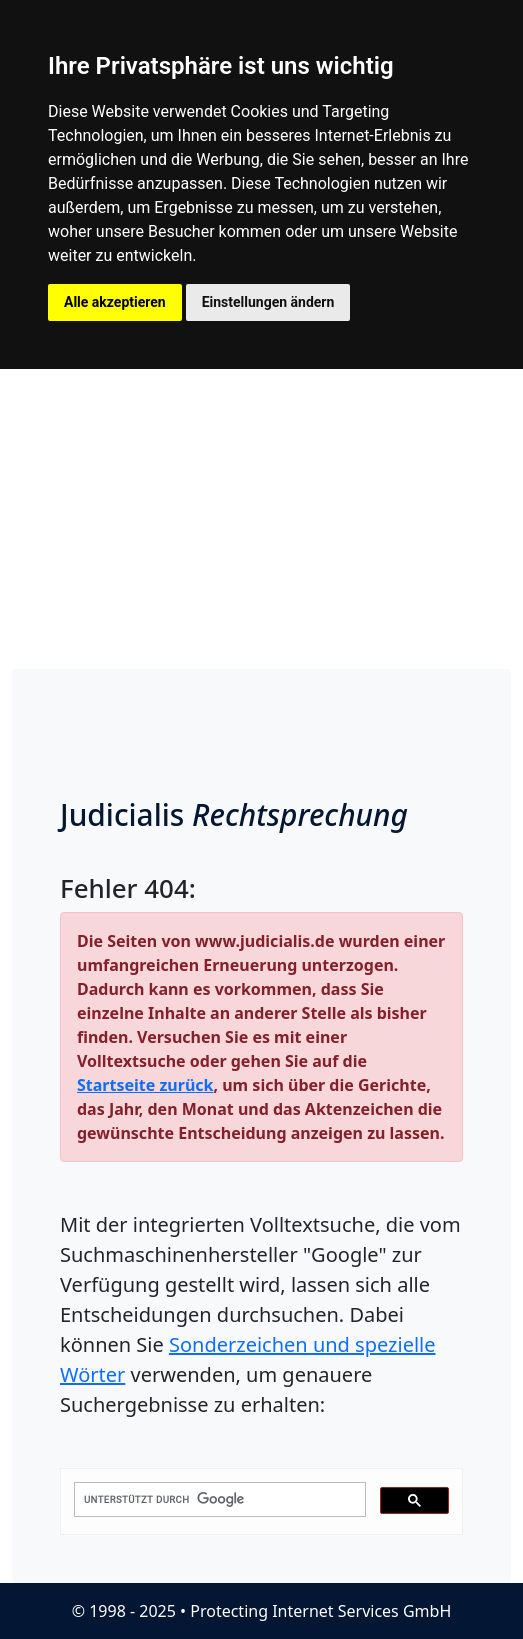 The image size is (523, 1639). Describe the element at coordinates (268, 302) in the screenshot. I see `Einstellungen ändern [button]` at that location.